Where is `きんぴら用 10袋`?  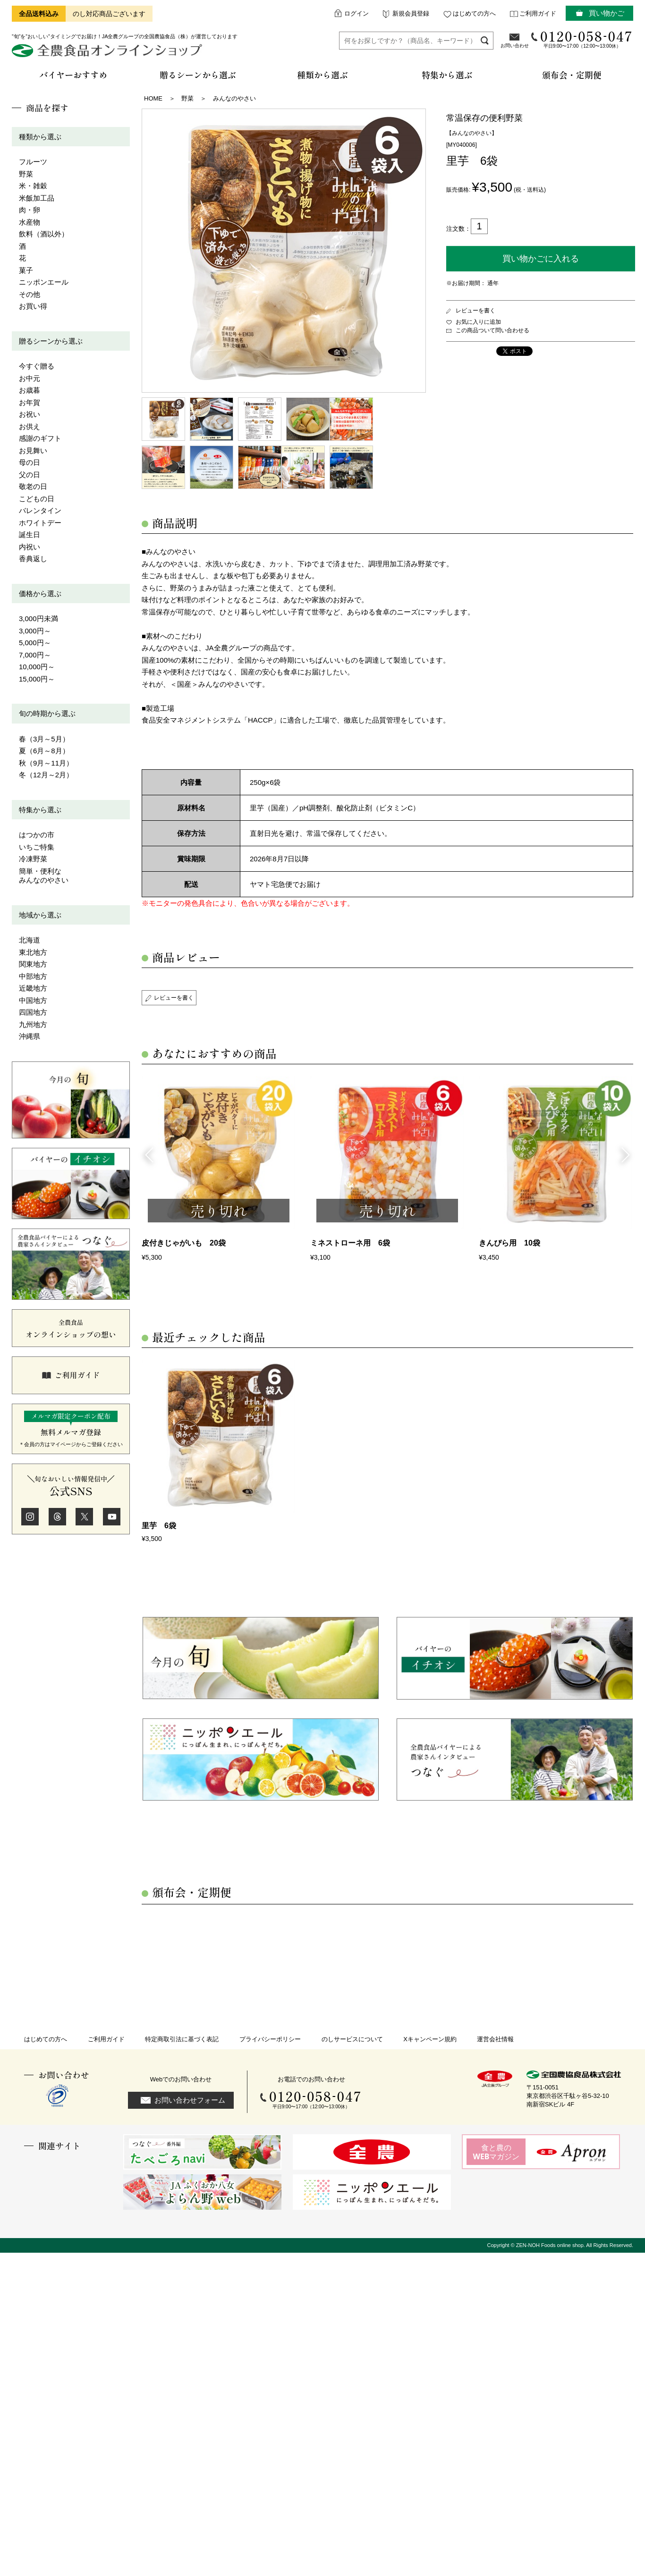
きんぴら用 10袋 is located at coordinates (509, 1243).